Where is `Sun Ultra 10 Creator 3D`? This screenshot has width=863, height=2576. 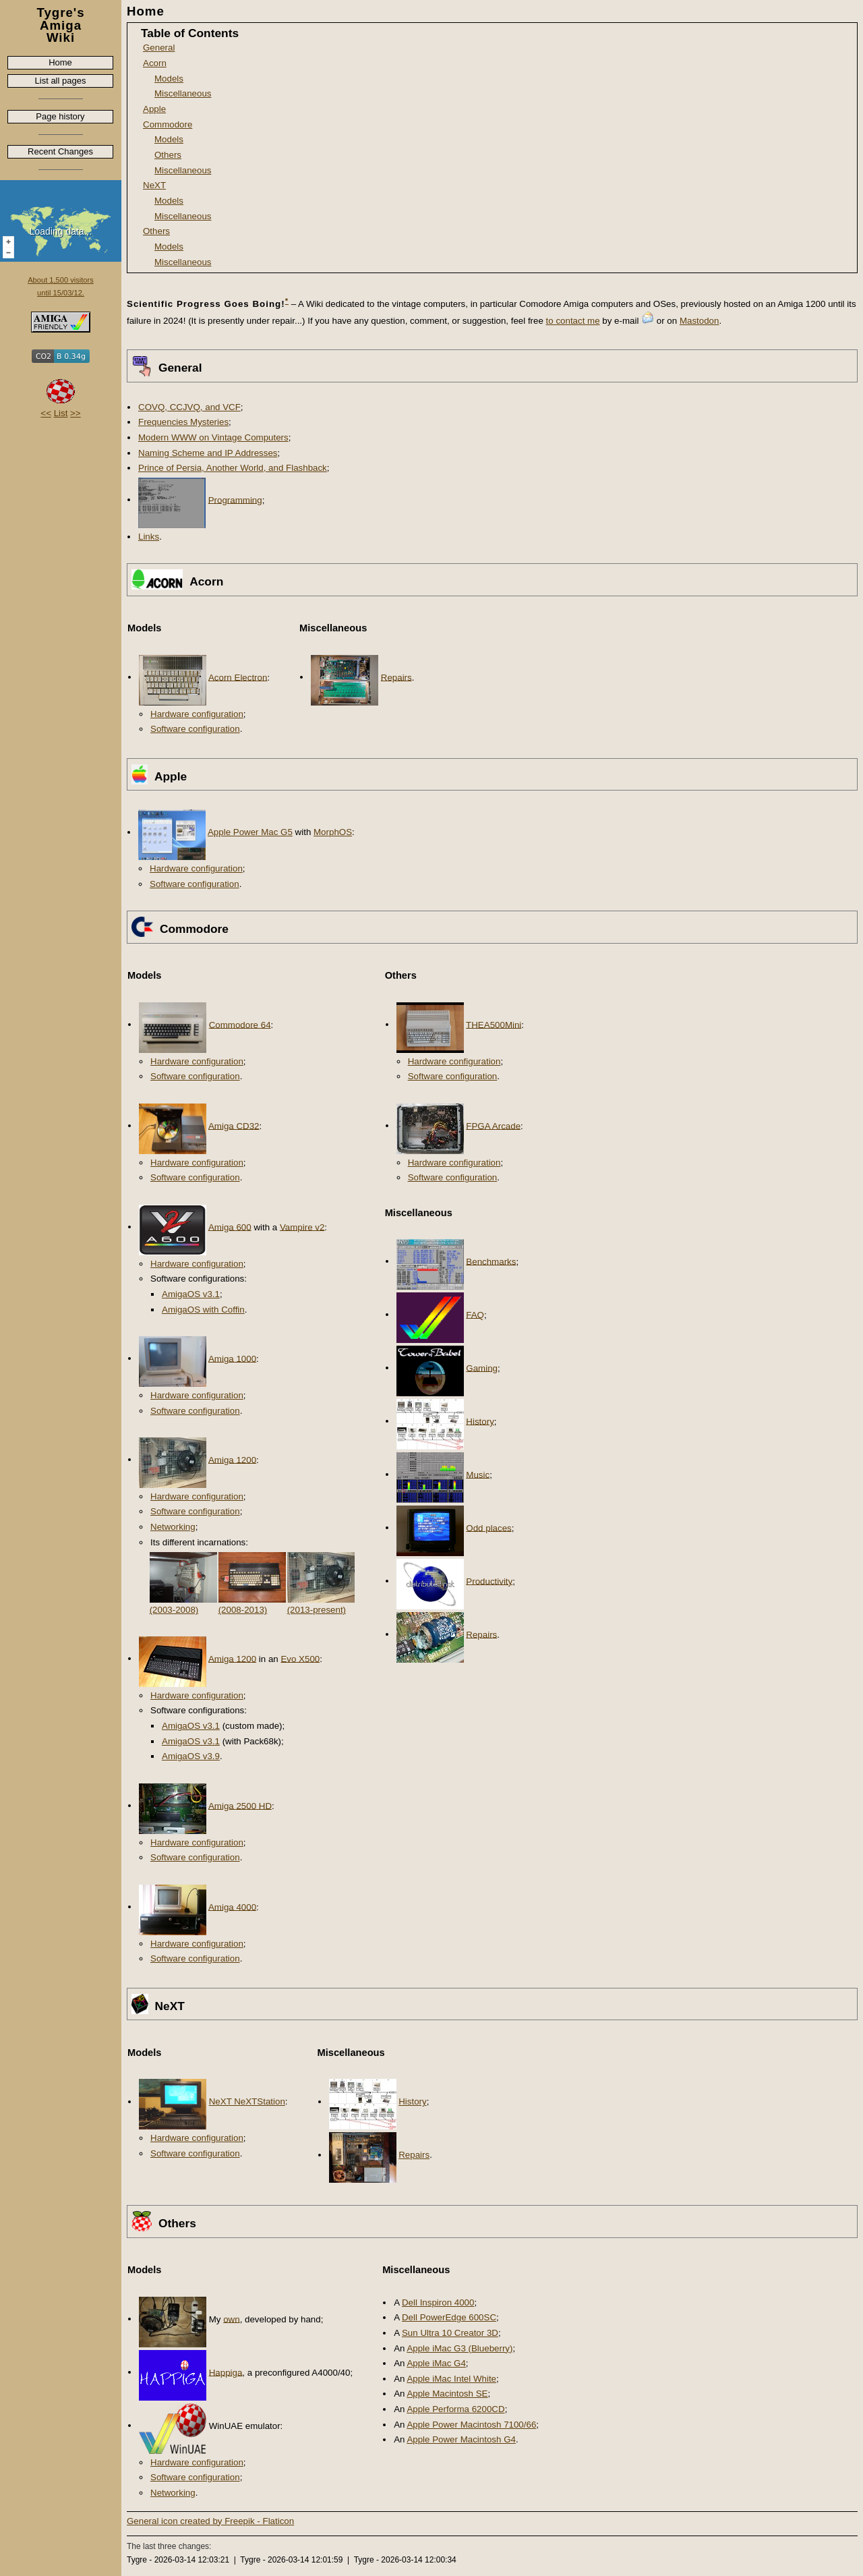
Sun Ultra 10 Creator 3D is located at coordinates (450, 2333).